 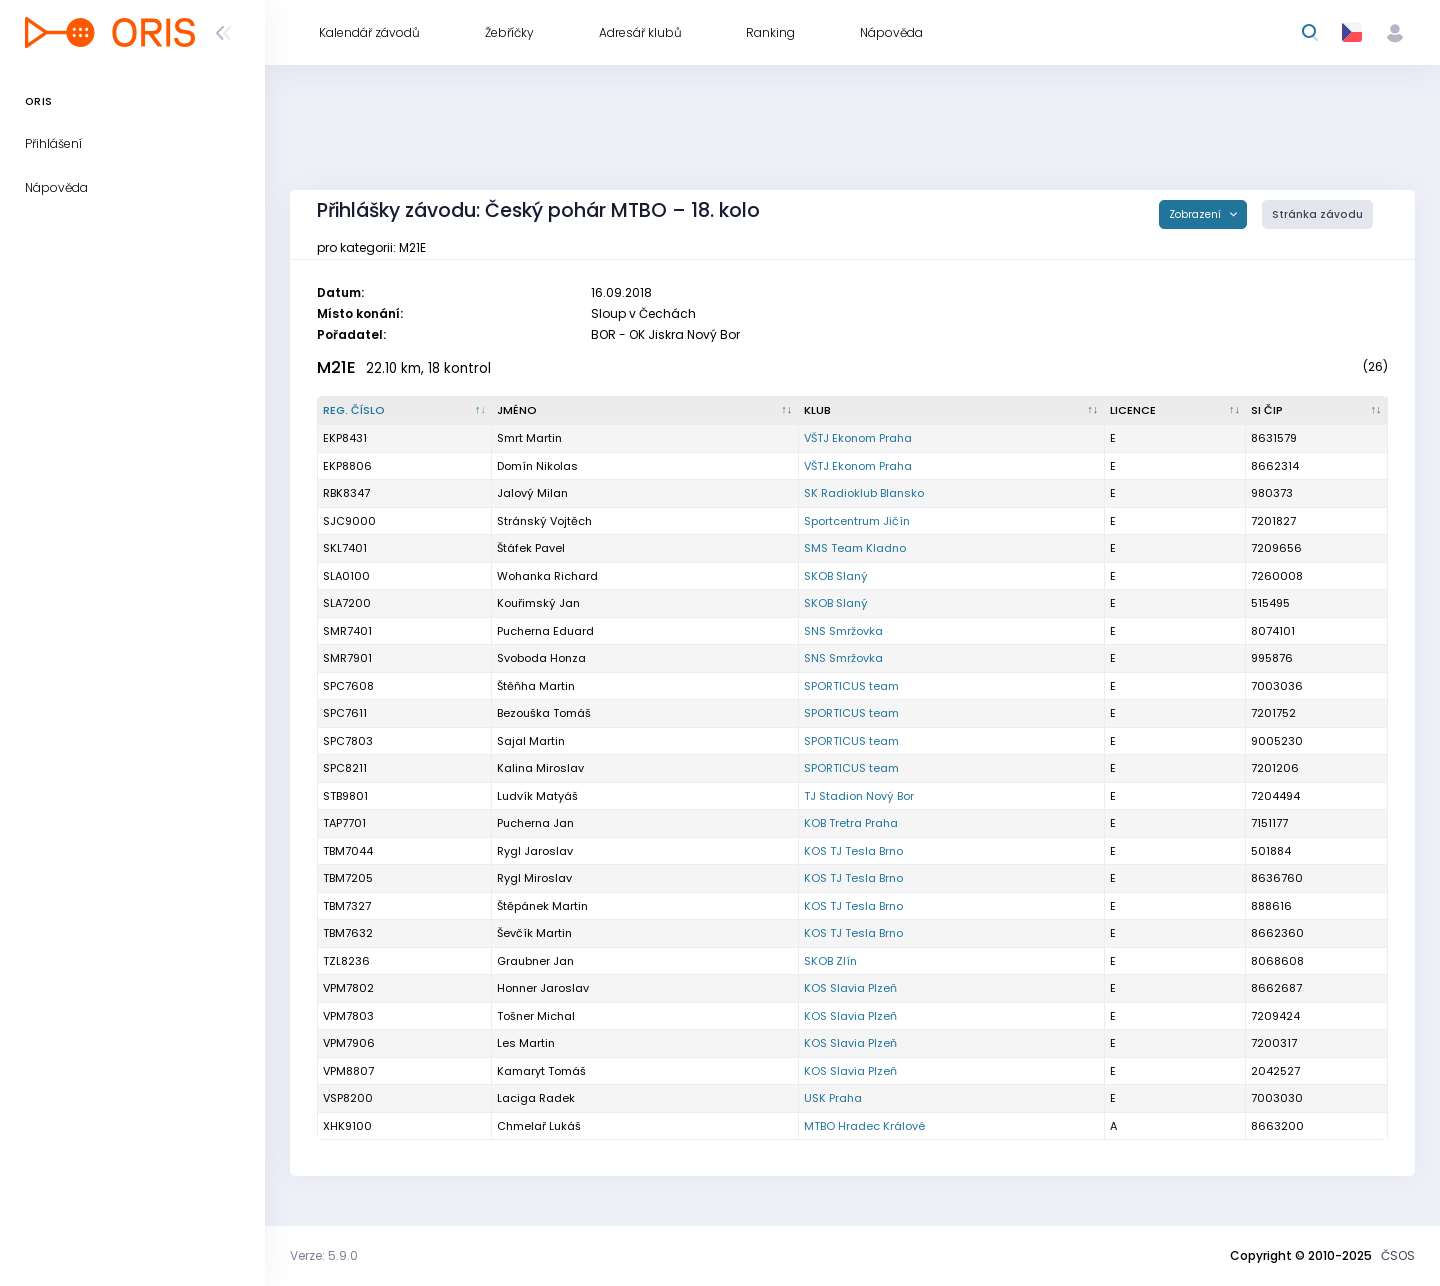 I want to click on Honner Jaroslav, so click(x=543, y=988).